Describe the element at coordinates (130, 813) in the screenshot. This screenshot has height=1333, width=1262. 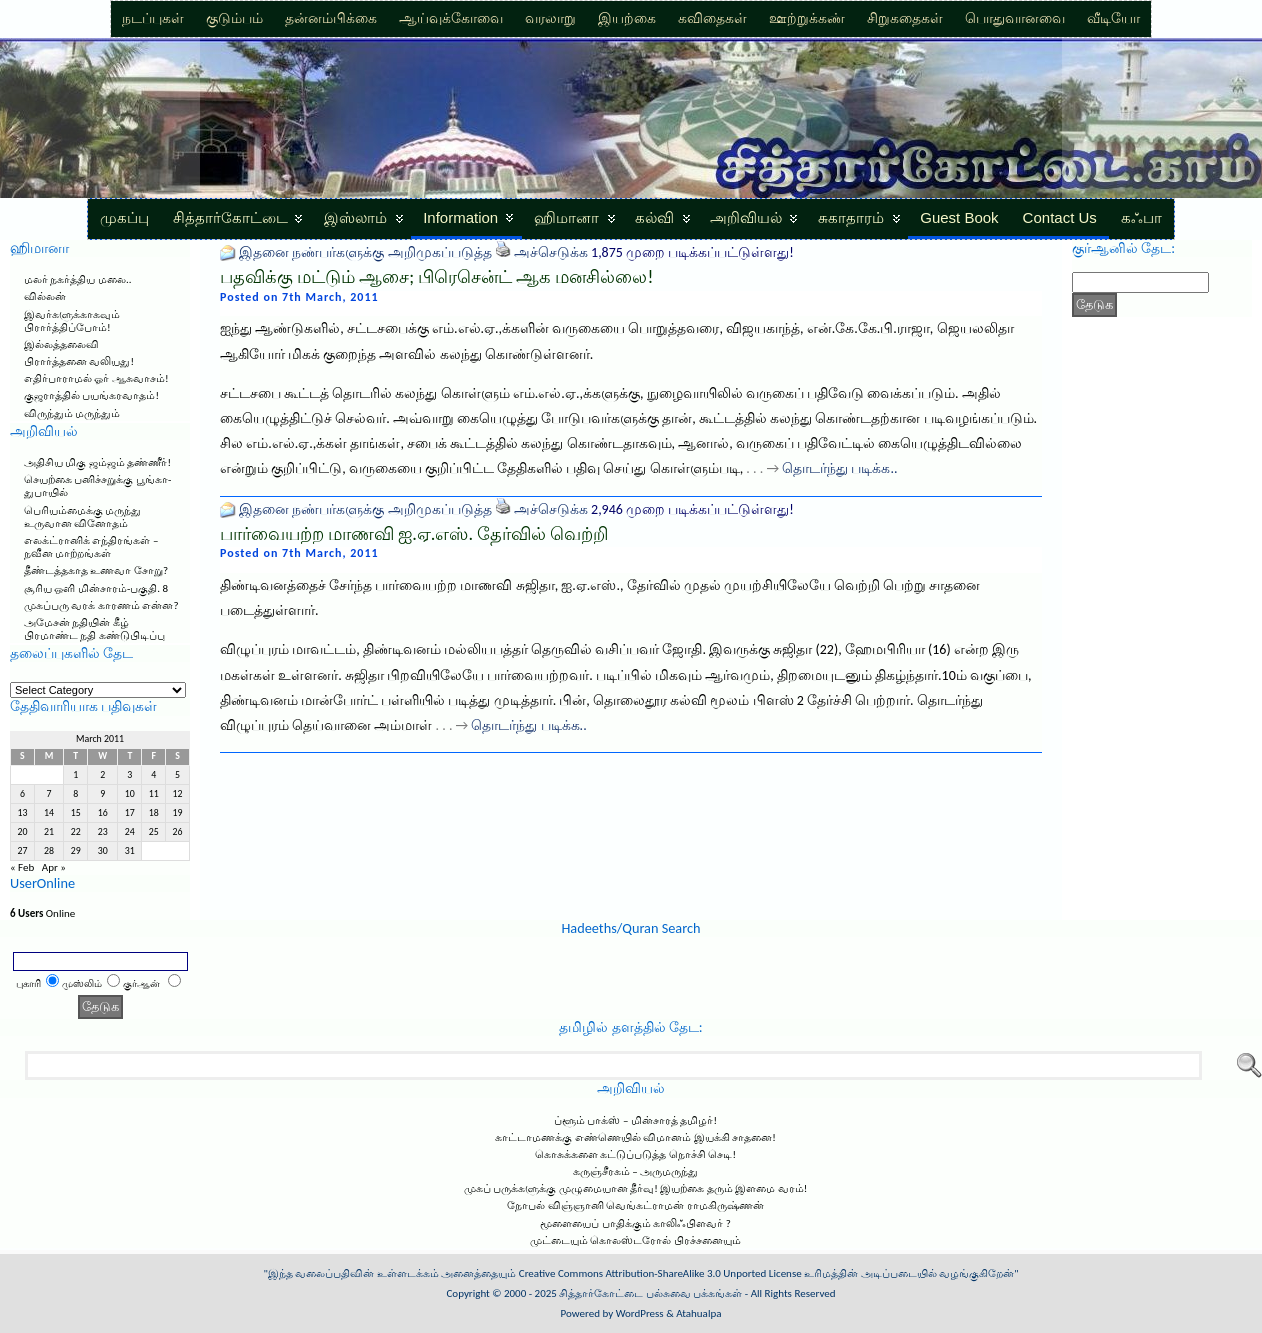
I see `17 [Posts published on March 17, 2011]` at that location.